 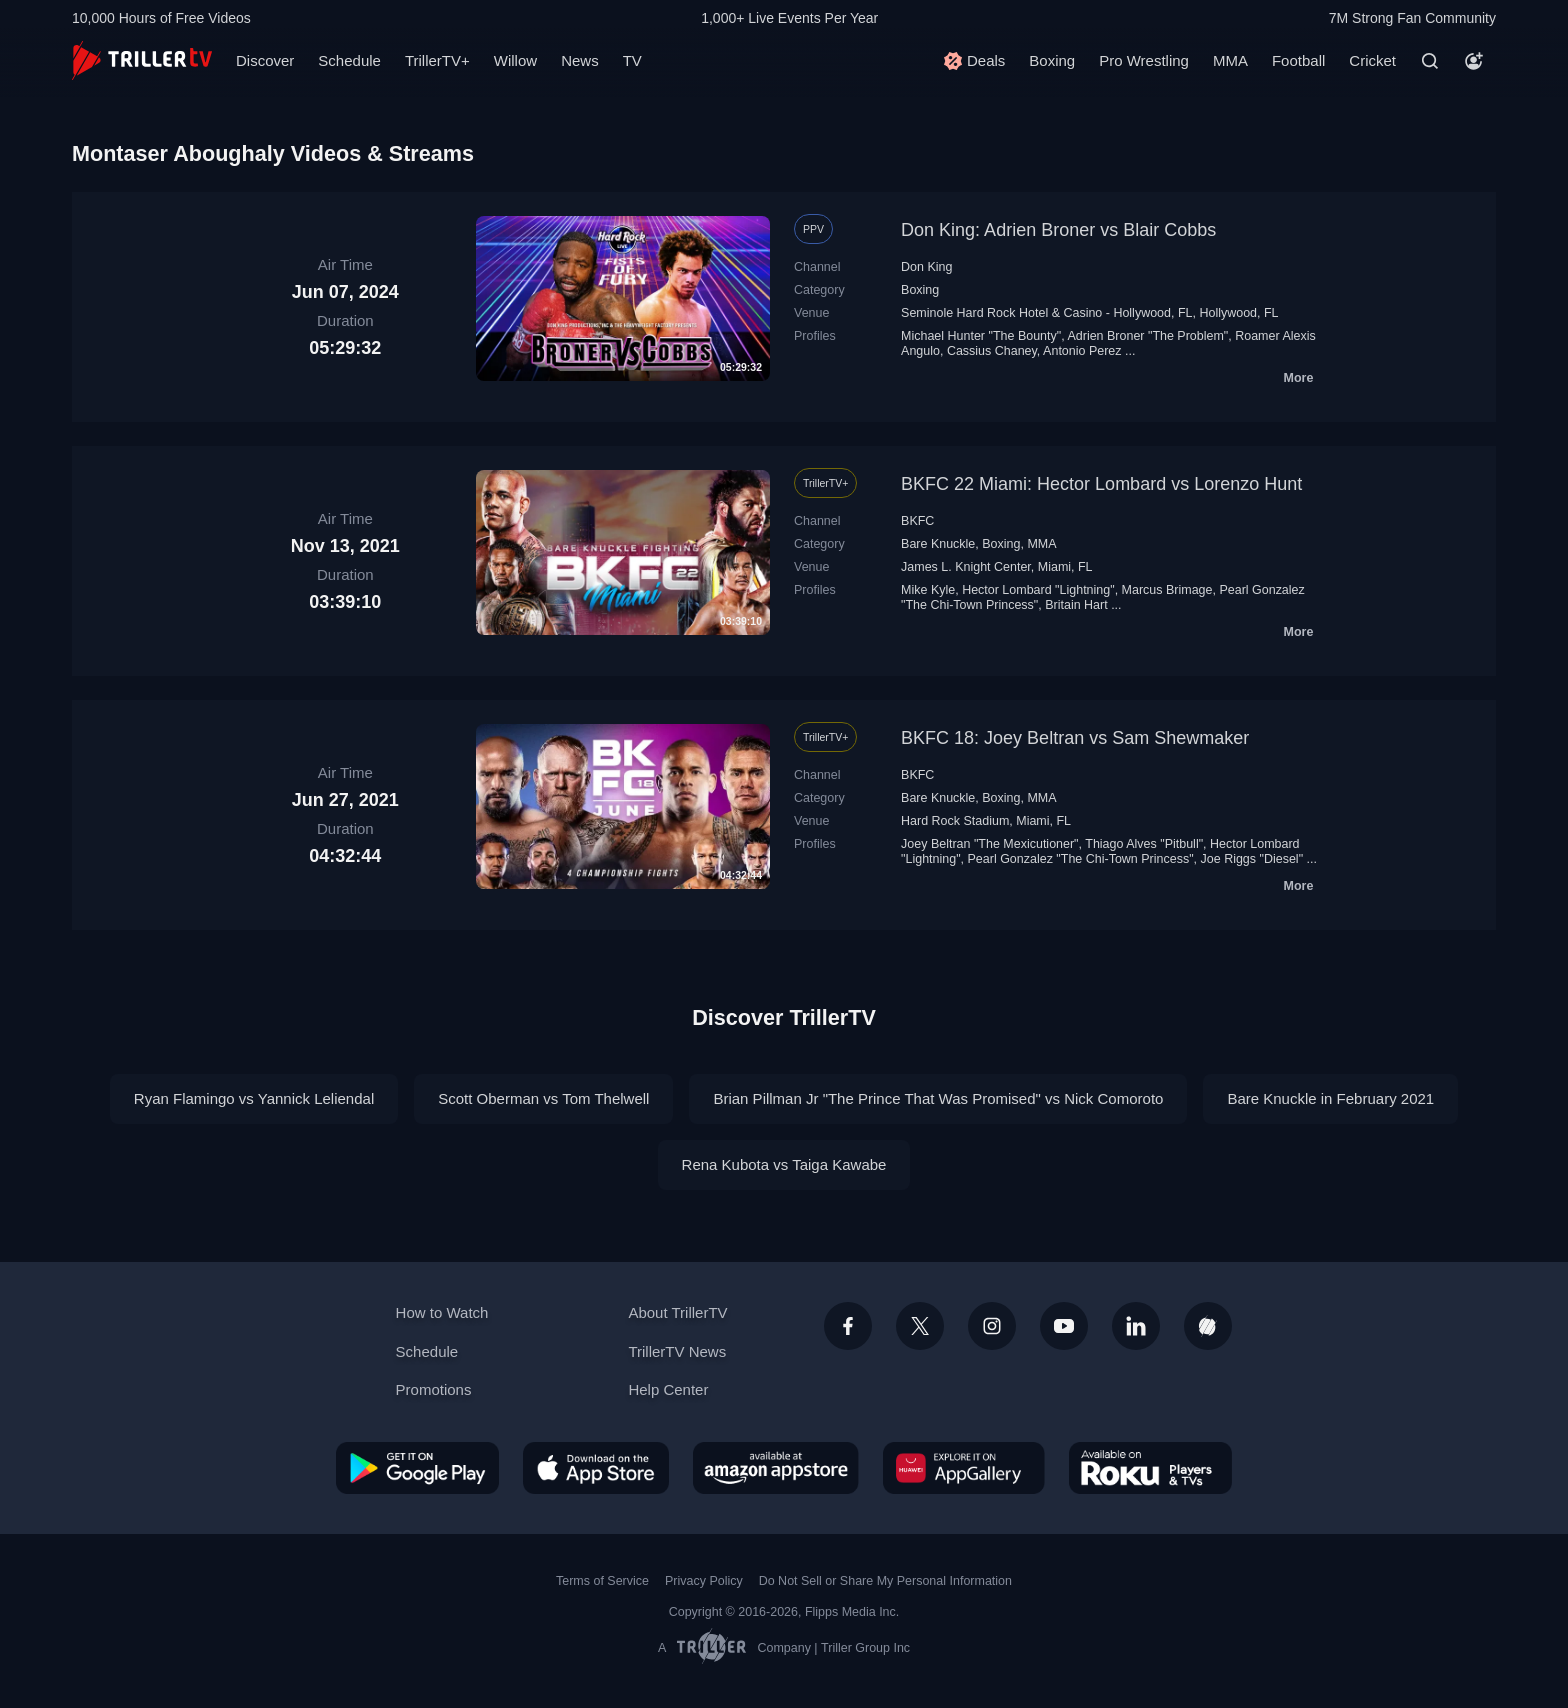 What do you see at coordinates (515, 60) in the screenshot?
I see `Willow` at bounding box center [515, 60].